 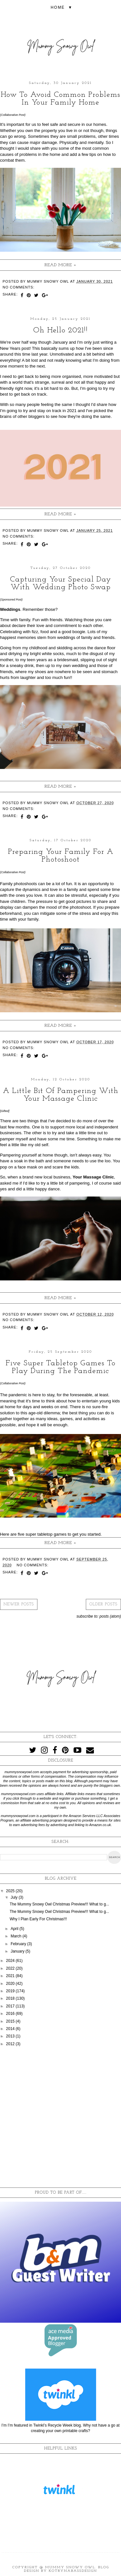 I want to click on [Advertisement], so click(x=60, y=2117).